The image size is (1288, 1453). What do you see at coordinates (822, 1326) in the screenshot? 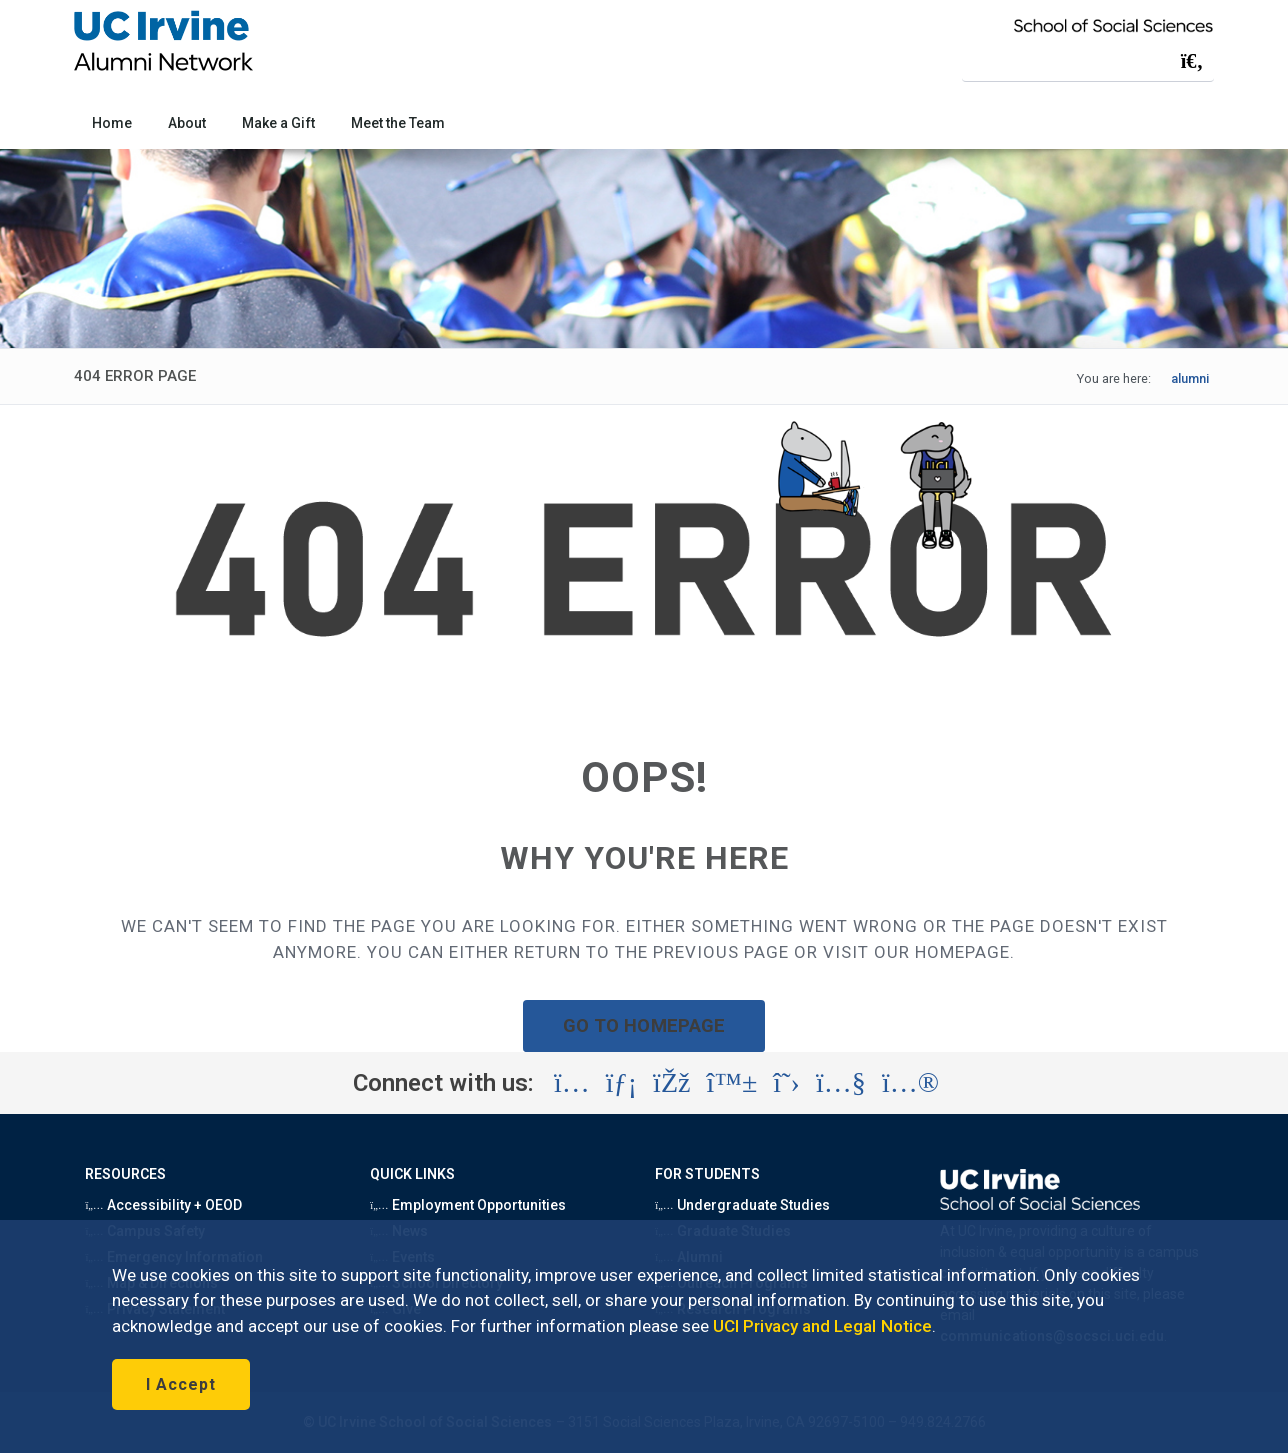
I see `UCI Privacy and Legal Notice` at bounding box center [822, 1326].